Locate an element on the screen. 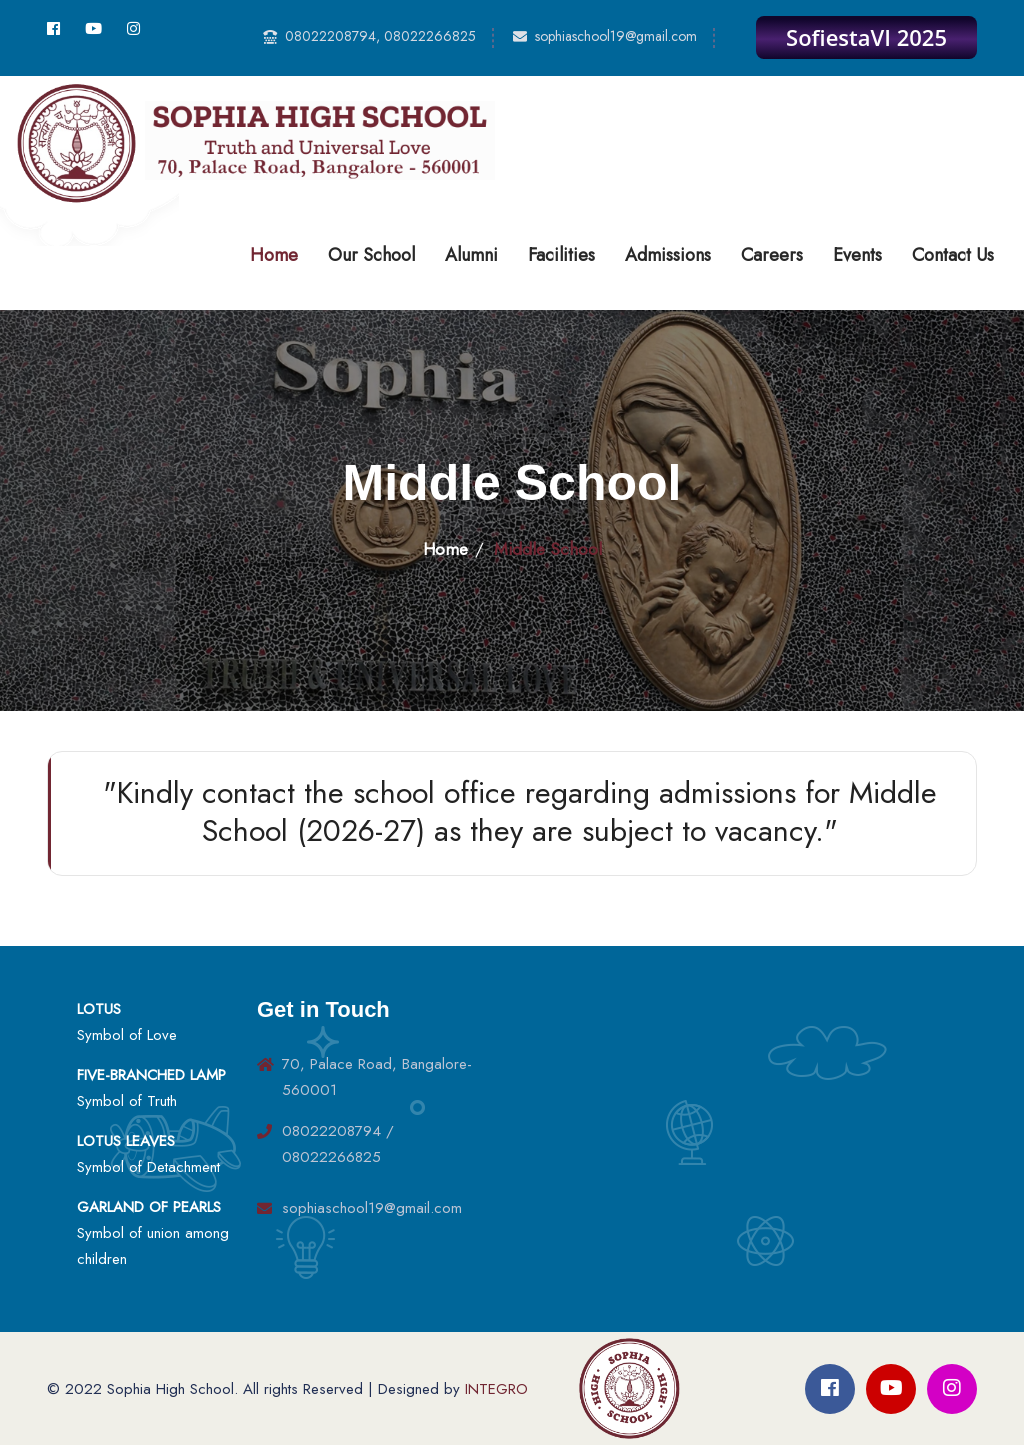  Careers is located at coordinates (772, 255).